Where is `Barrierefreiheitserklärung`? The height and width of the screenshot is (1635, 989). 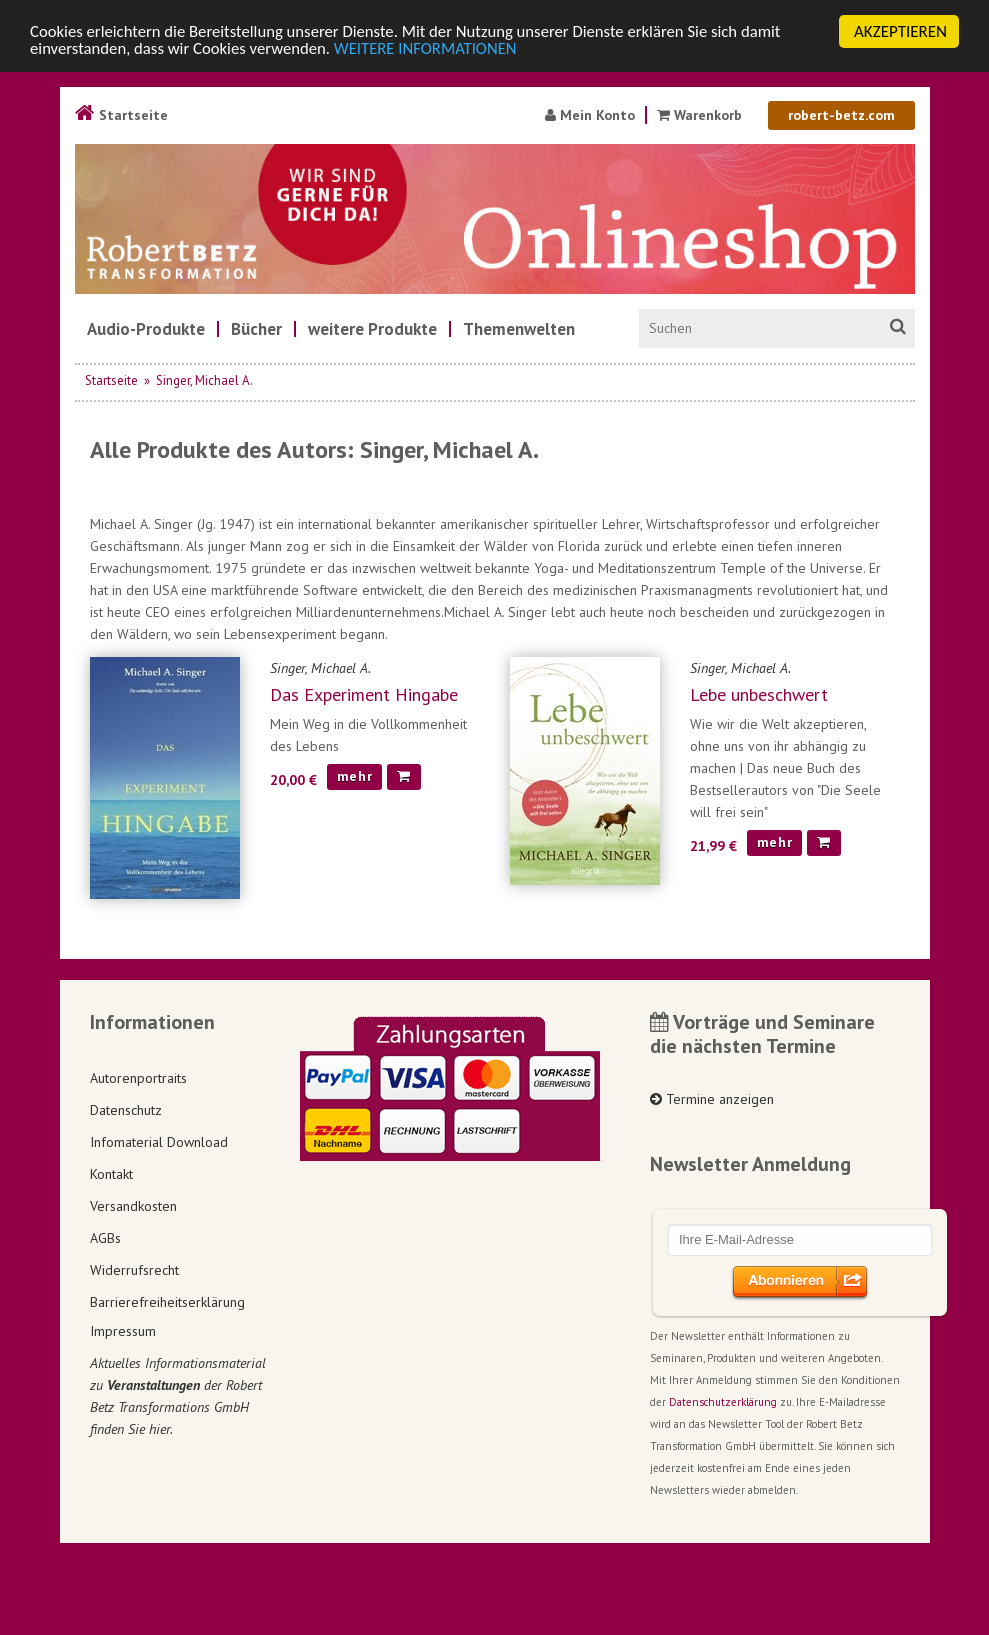 Barrierefreiheitserklärung is located at coordinates (167, 1302).